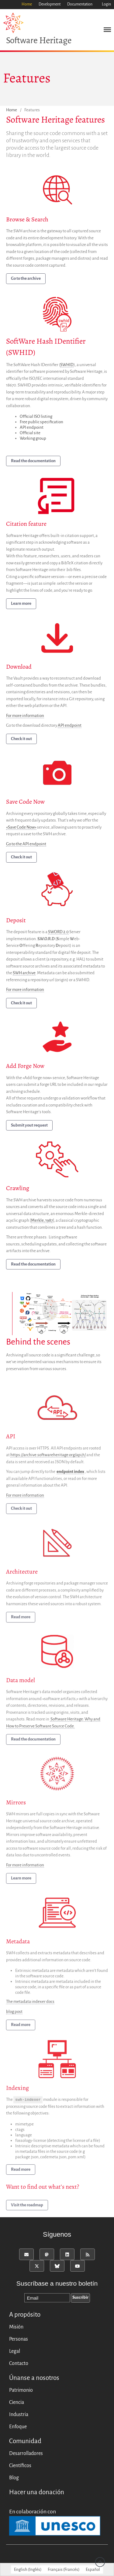 The width and height of the screenshot is (114, 2576). What do you see at coordinates (30, 433) in the screenshot?
I see `Official site` at bounding box center [30, 433].